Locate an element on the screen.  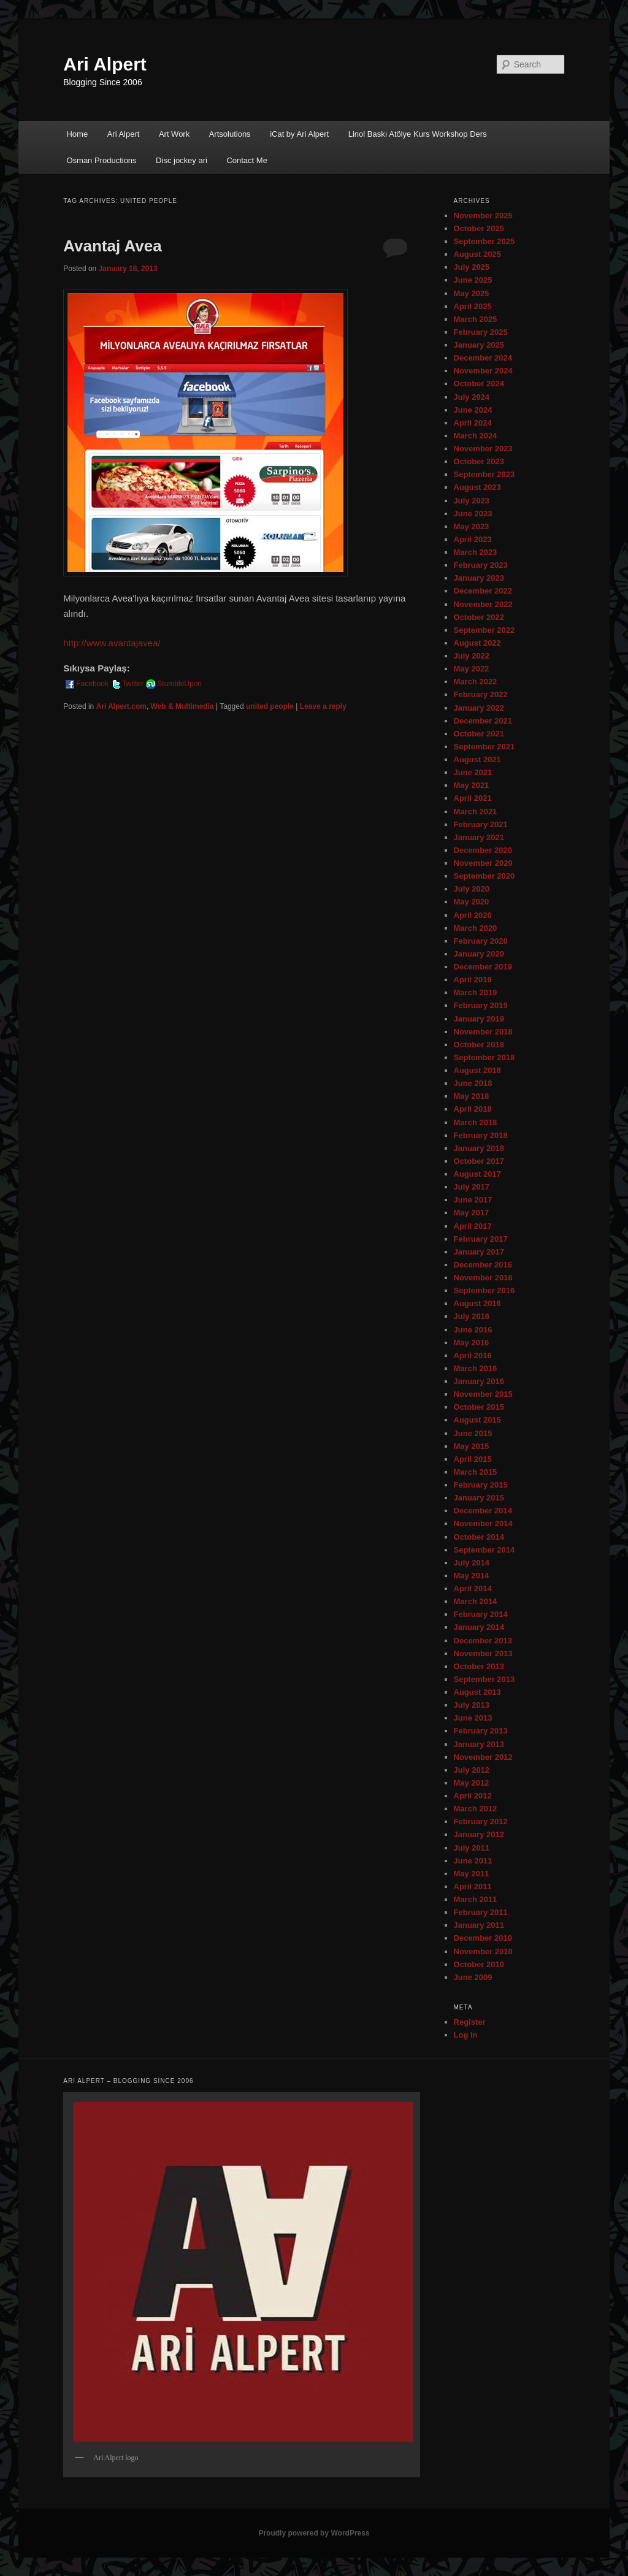
January 2021 is located at coordinates (479, 837).